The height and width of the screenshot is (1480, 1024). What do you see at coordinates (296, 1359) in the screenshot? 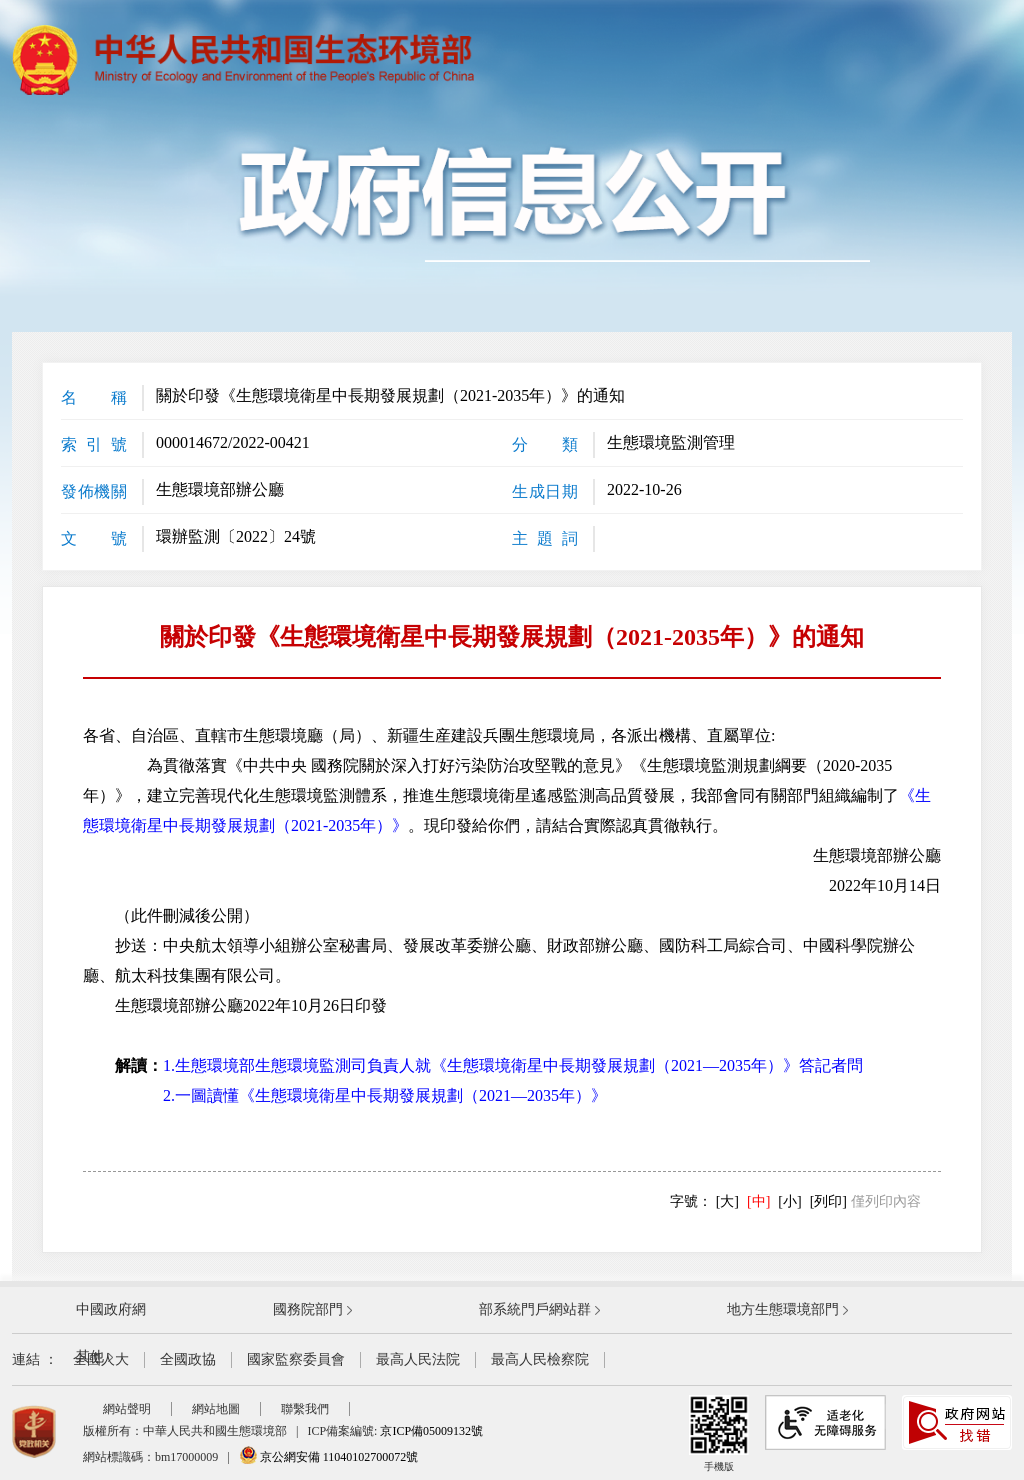
I see `國家監察委員會` at bounding box center [296, 1359].